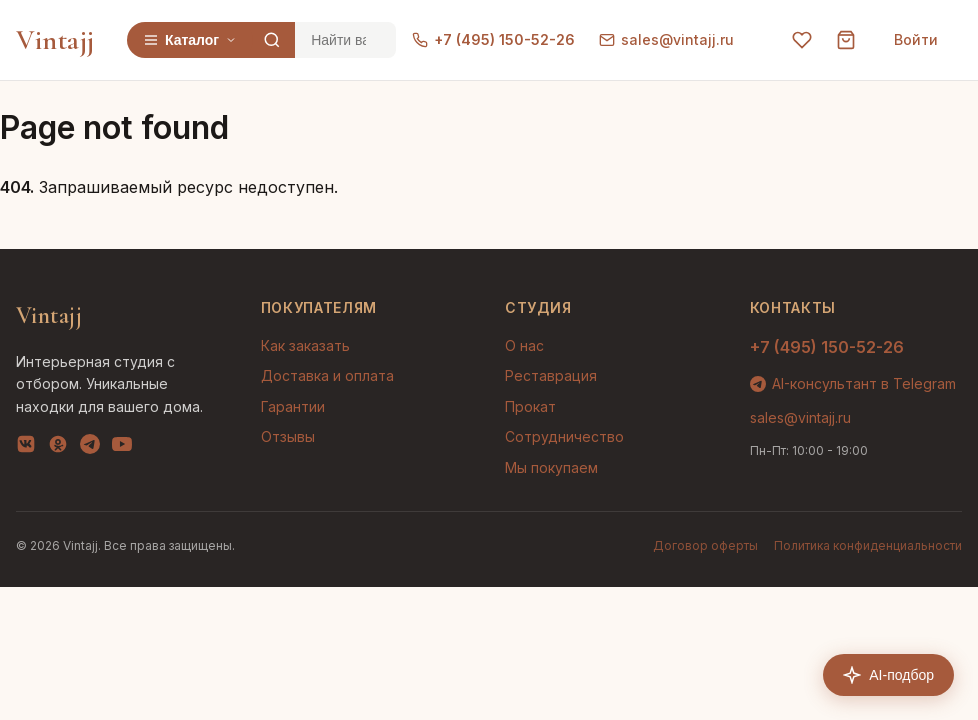  I want to click on Реставрация, so click(551, 375).